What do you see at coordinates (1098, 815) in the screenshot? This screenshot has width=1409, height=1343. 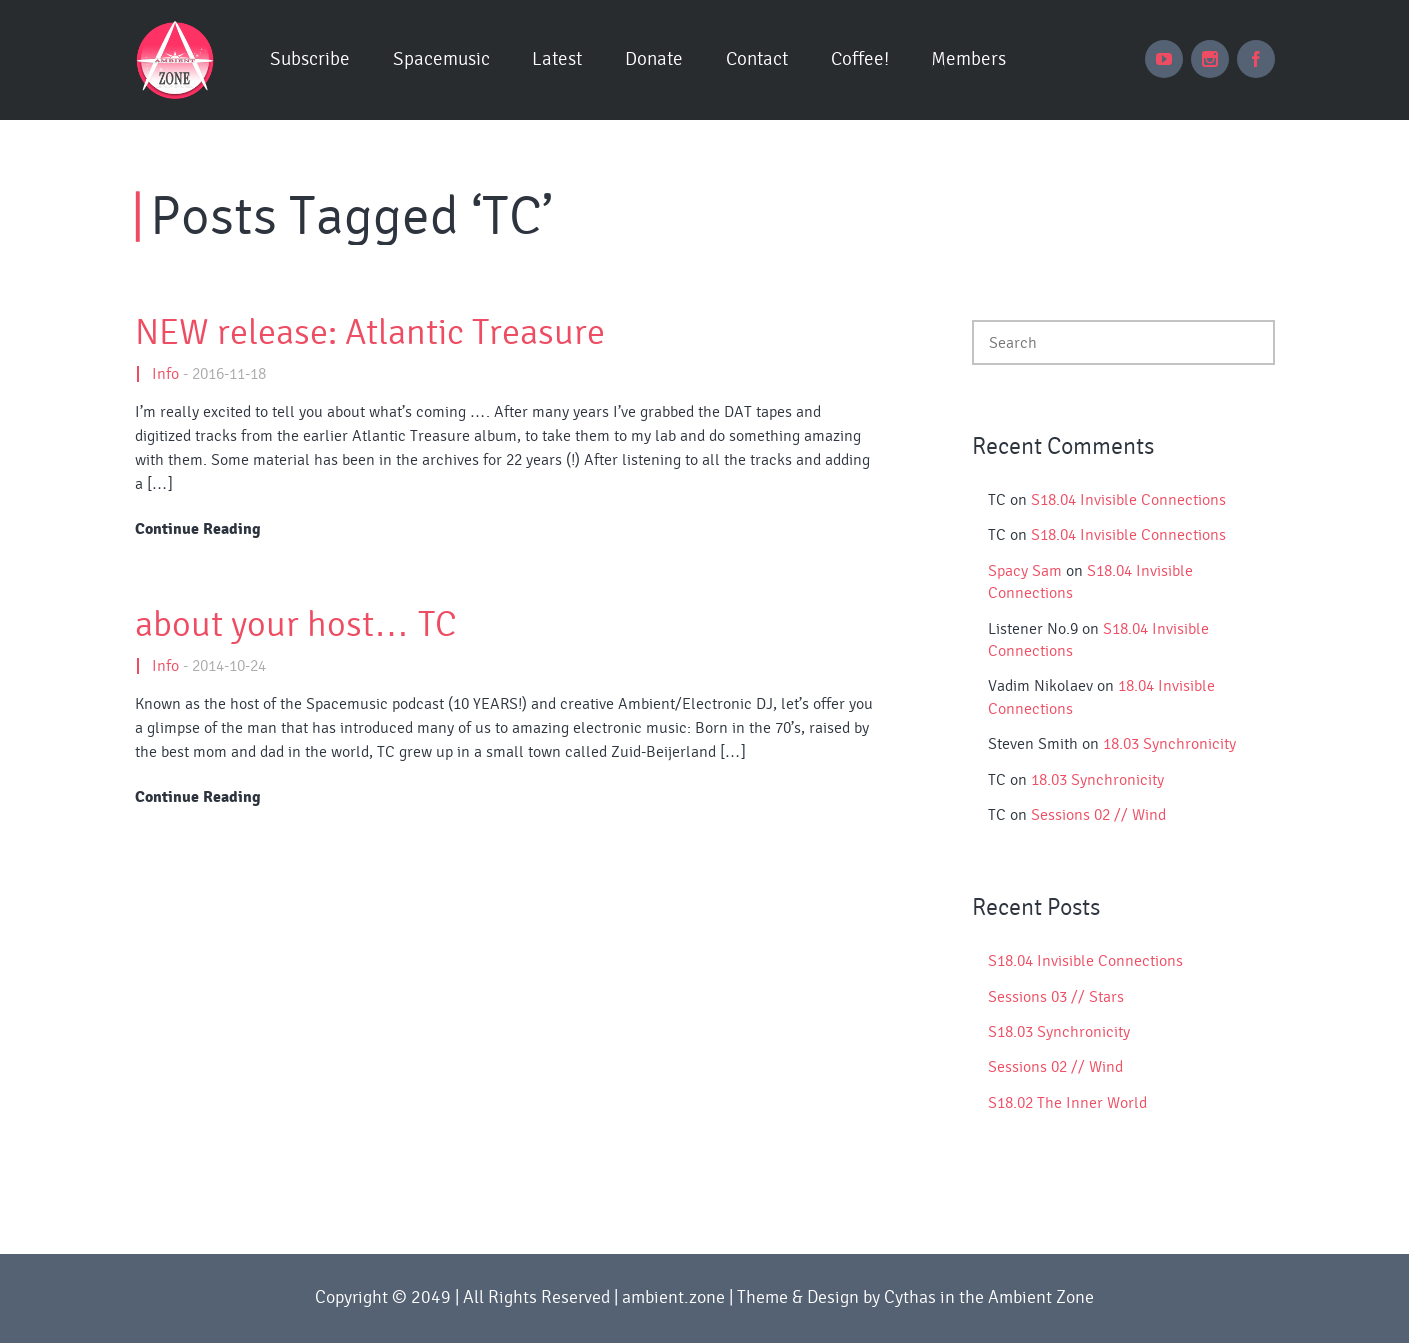 I see `Sessions 02 // Wind` at bounding box center [1098, 815].